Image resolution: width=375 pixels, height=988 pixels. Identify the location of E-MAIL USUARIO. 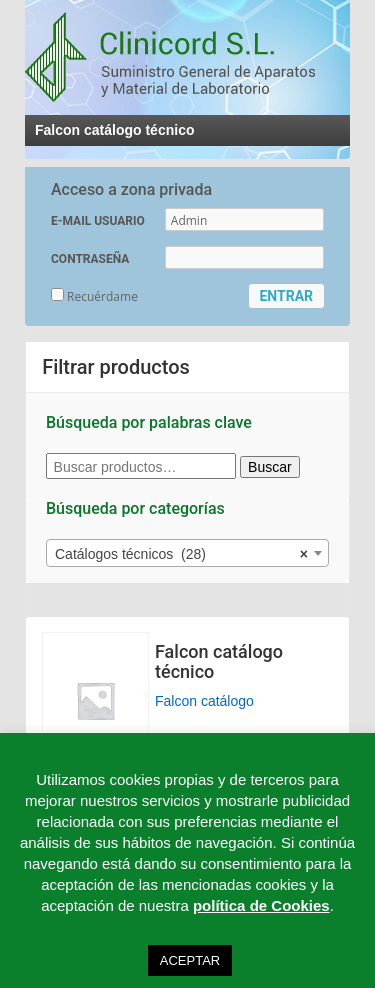
(98, 221).